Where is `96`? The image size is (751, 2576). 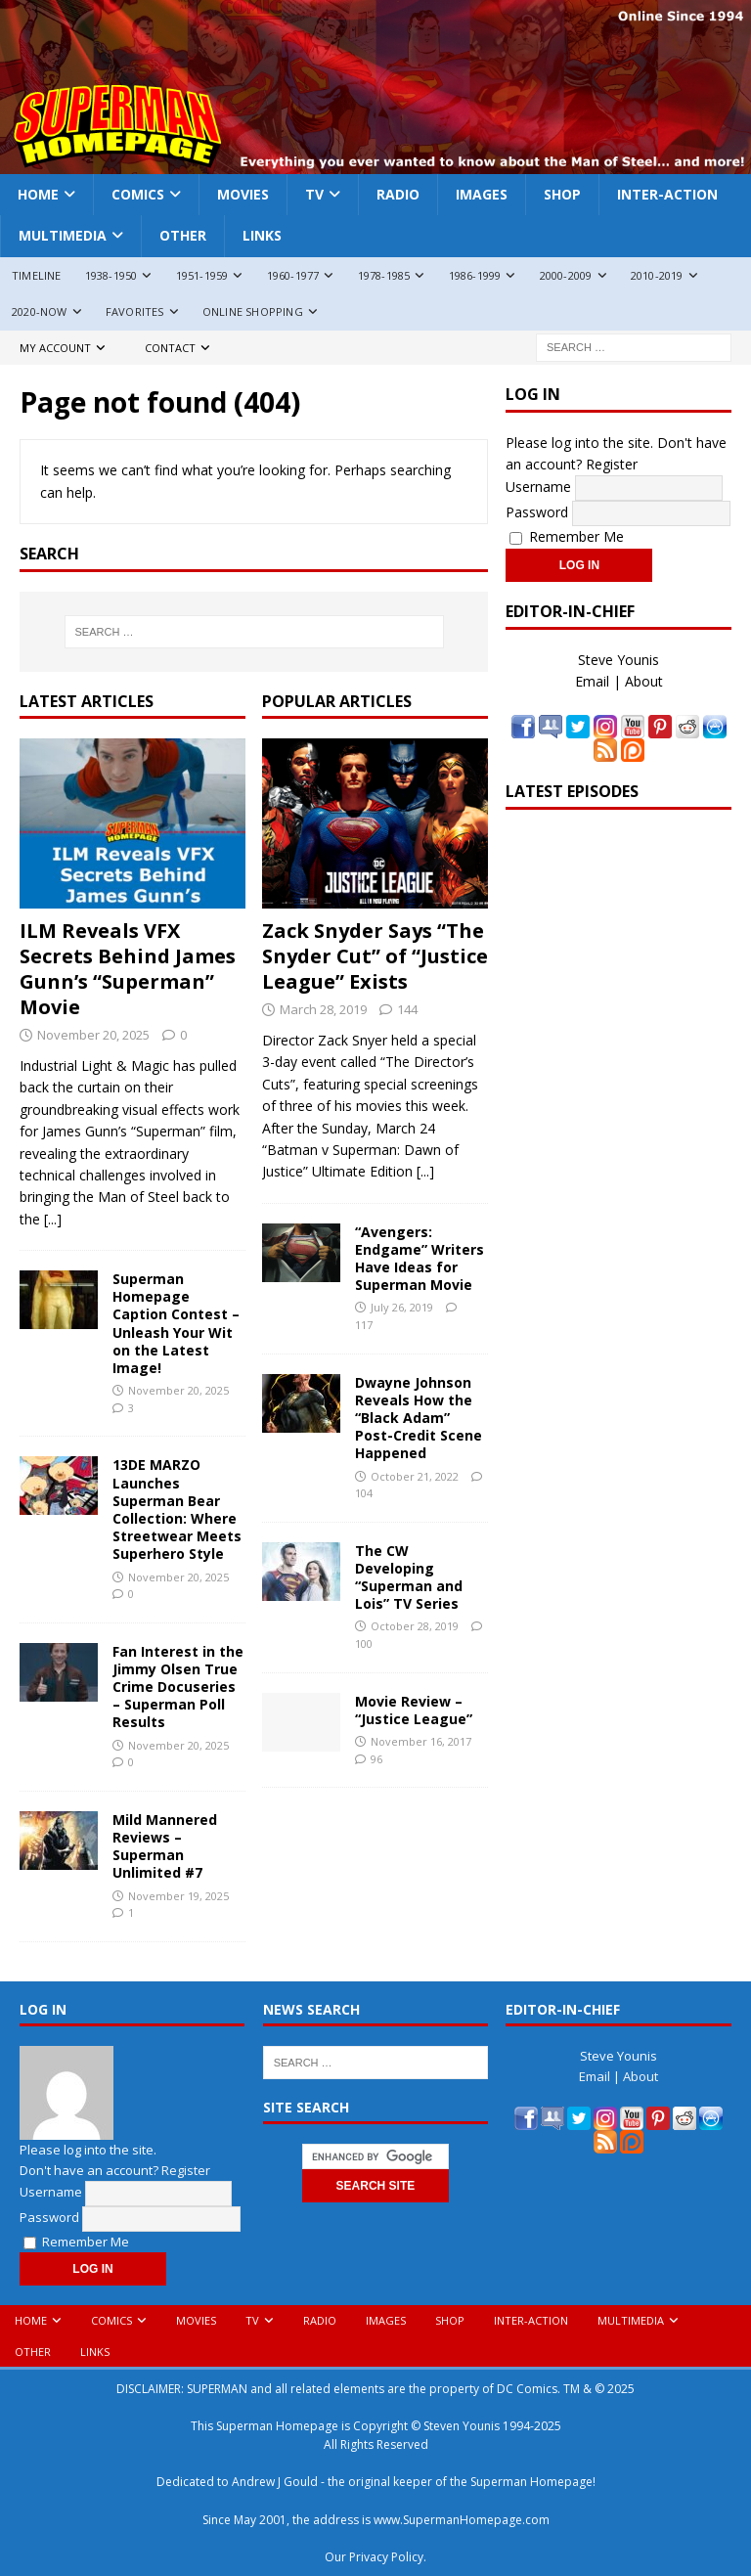
96 is located at coordinates (376, 1759).